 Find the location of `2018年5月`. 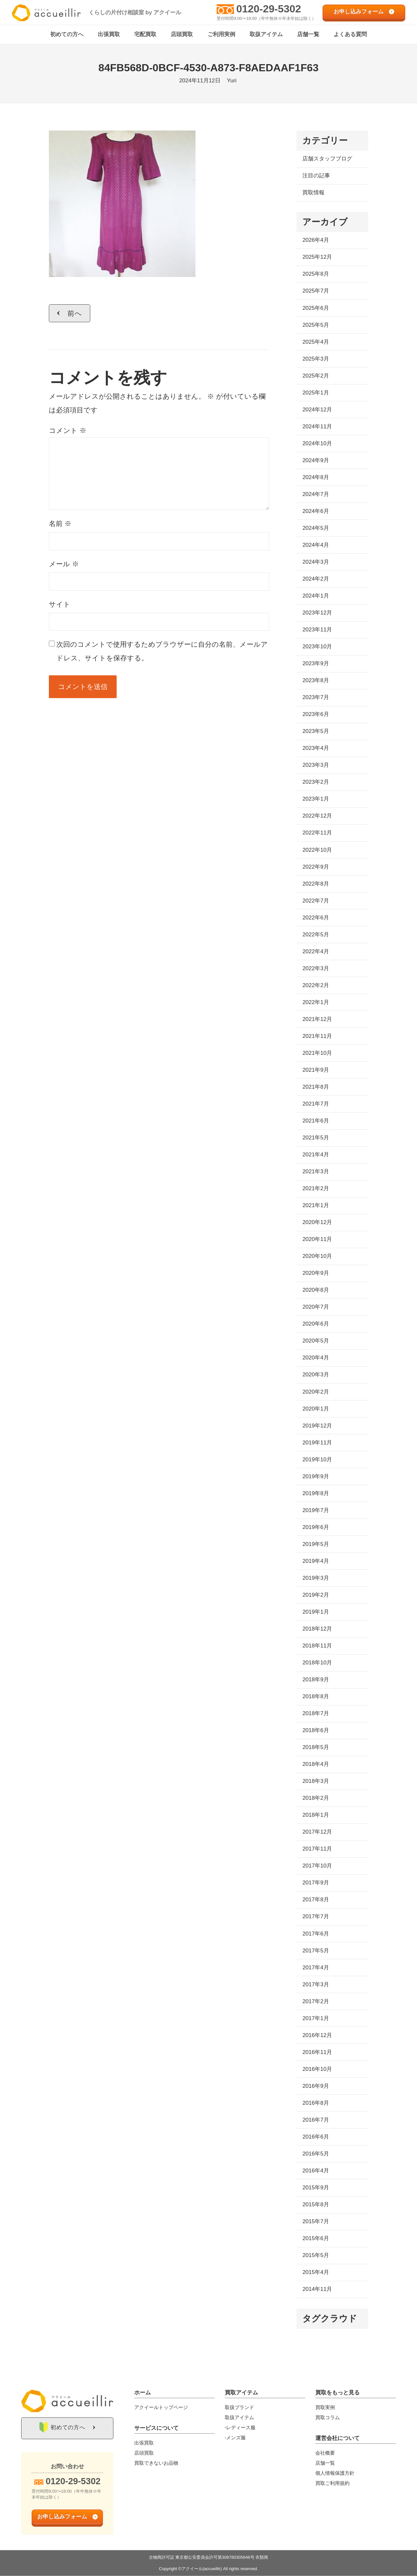

2018年5月 is located at coordinates (315, 1747).